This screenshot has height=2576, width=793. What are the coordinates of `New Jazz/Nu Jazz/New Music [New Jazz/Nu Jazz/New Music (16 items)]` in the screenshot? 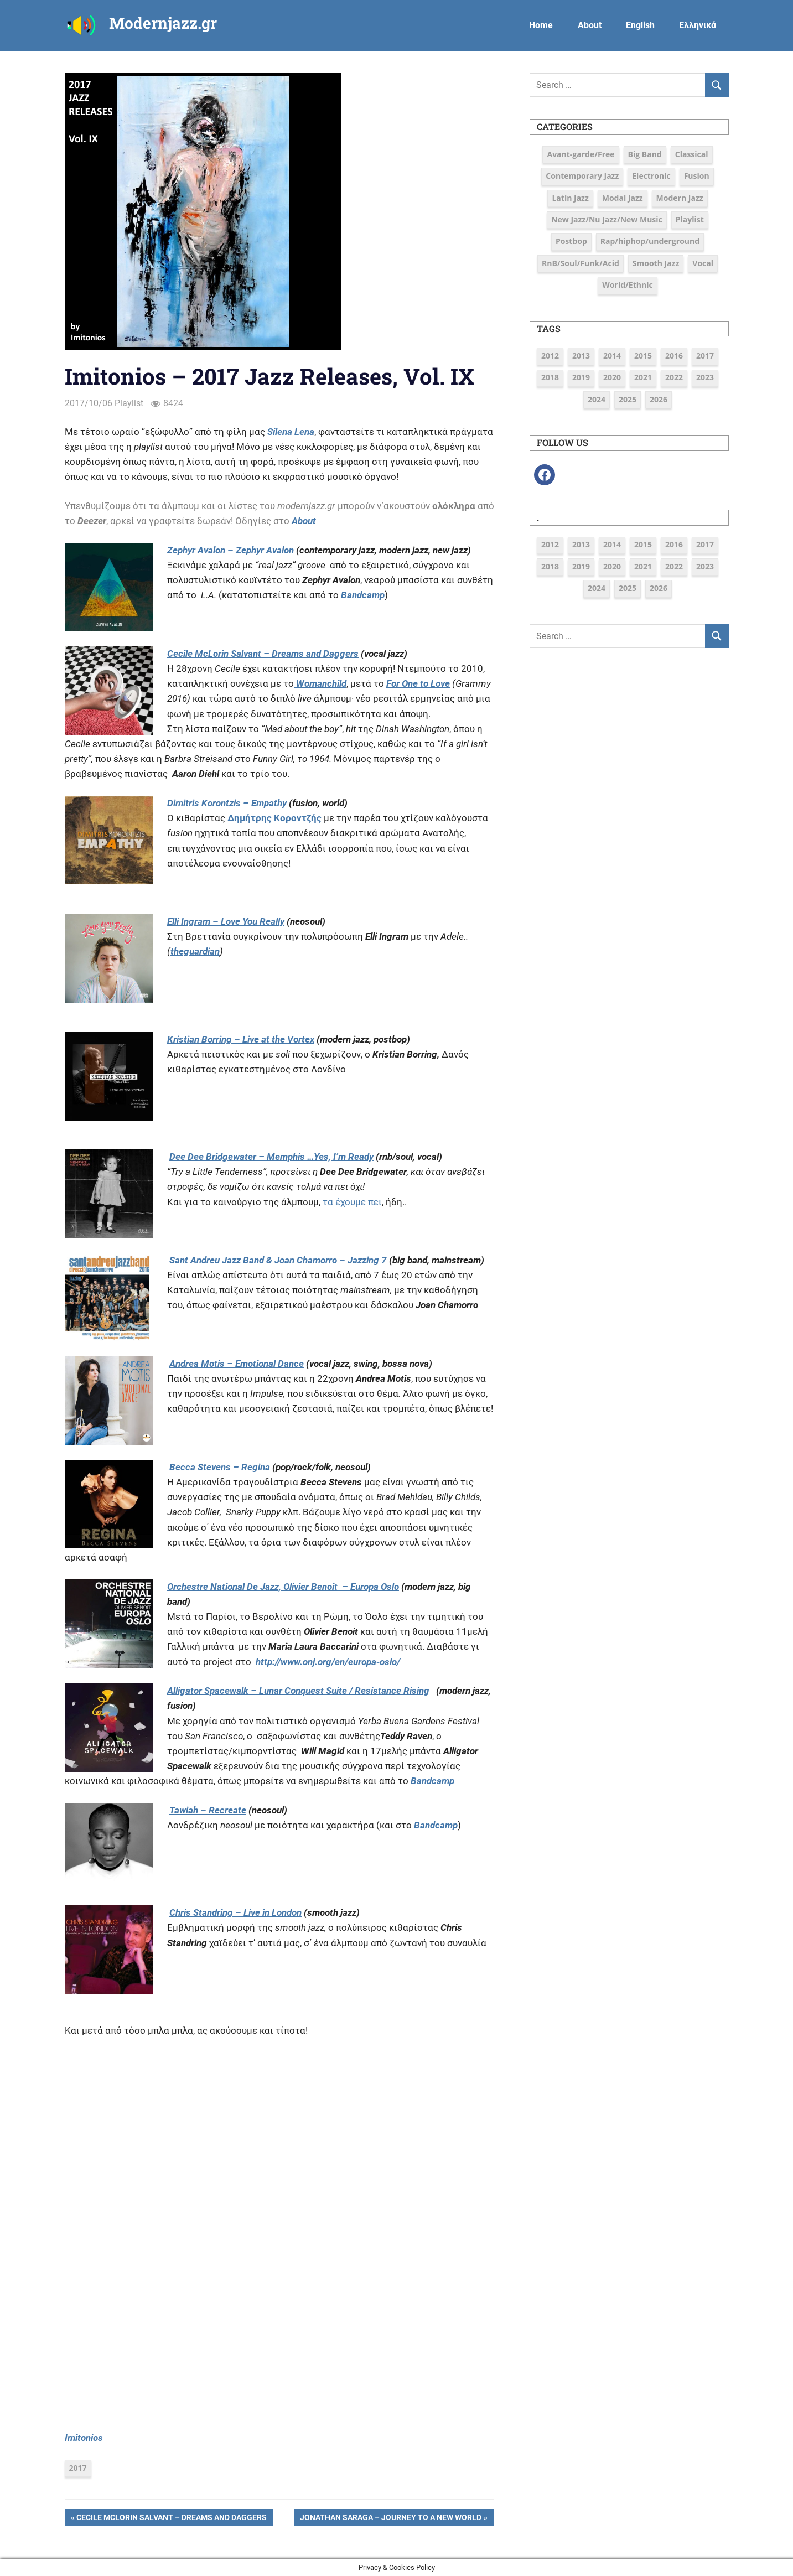 It's located at (606, 219).